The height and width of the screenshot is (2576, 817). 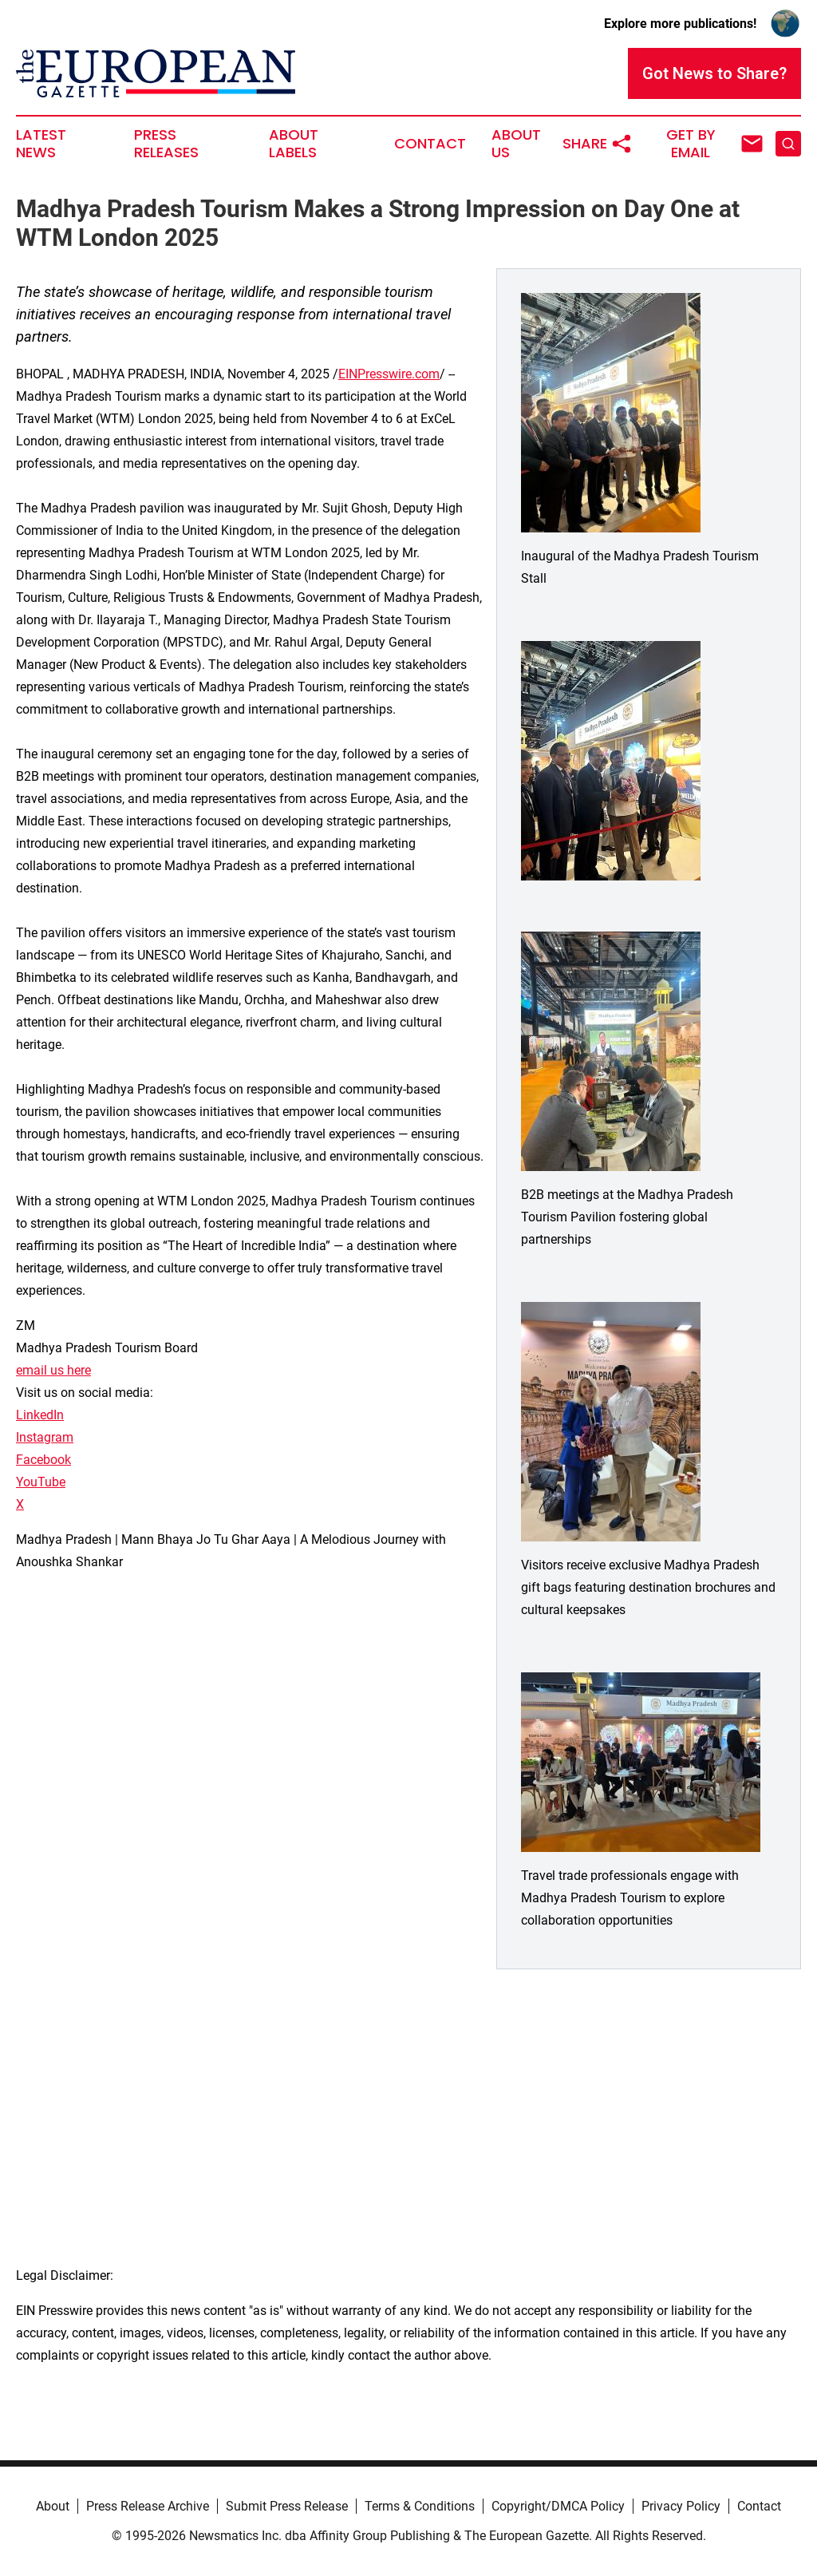 I want to click on Terms & Conditions, so click(x=420, y=2506).